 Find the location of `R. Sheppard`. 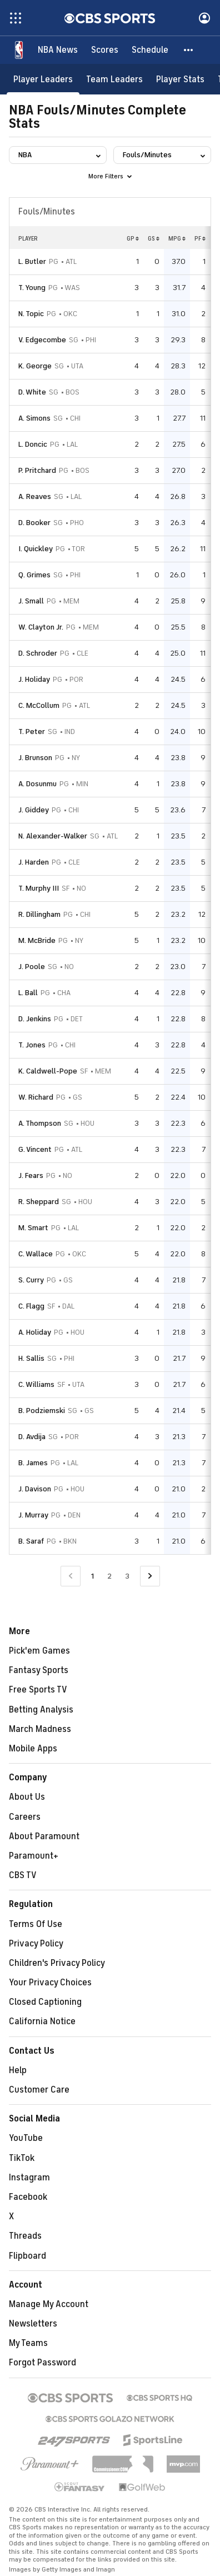

R. Sheppard is located at coordinates (38, 1201).